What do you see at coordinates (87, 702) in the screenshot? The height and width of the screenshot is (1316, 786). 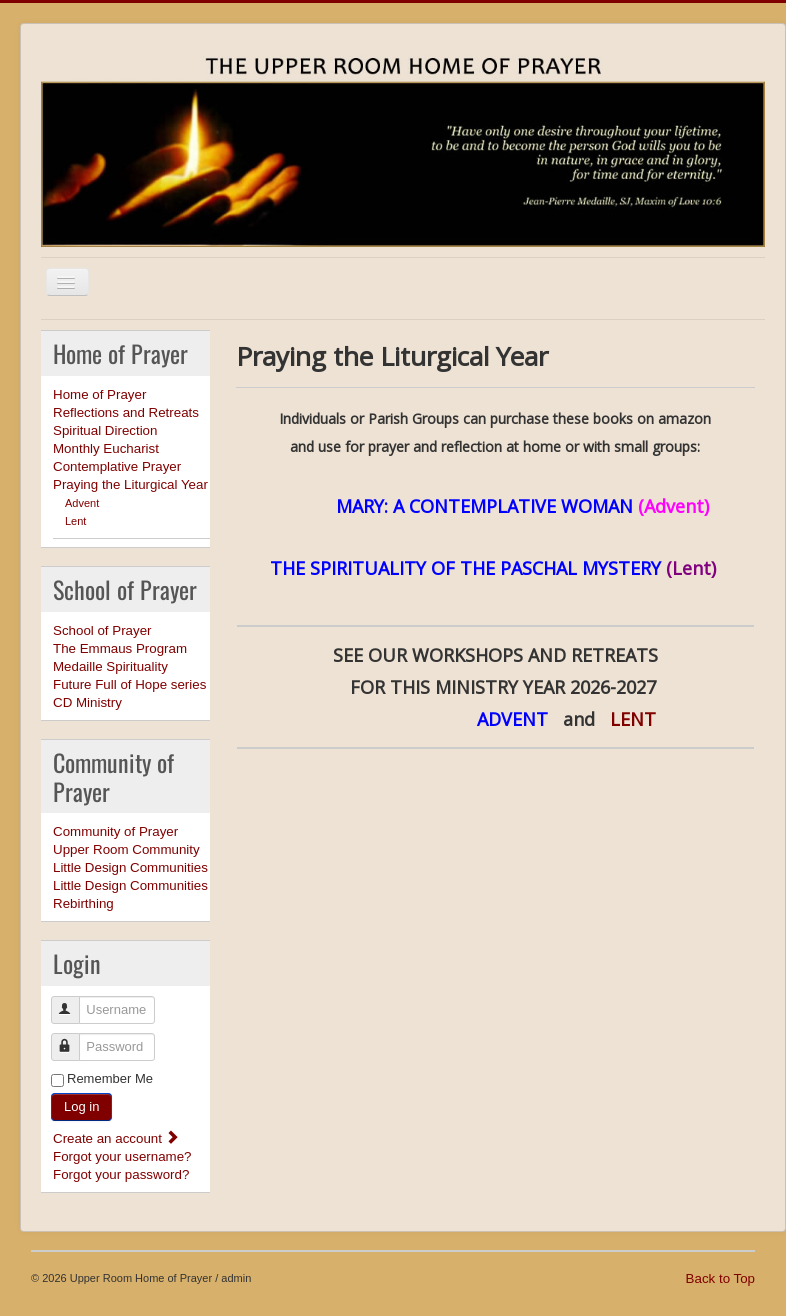 I see `CD Ministry` at bounding box center [87, 702].